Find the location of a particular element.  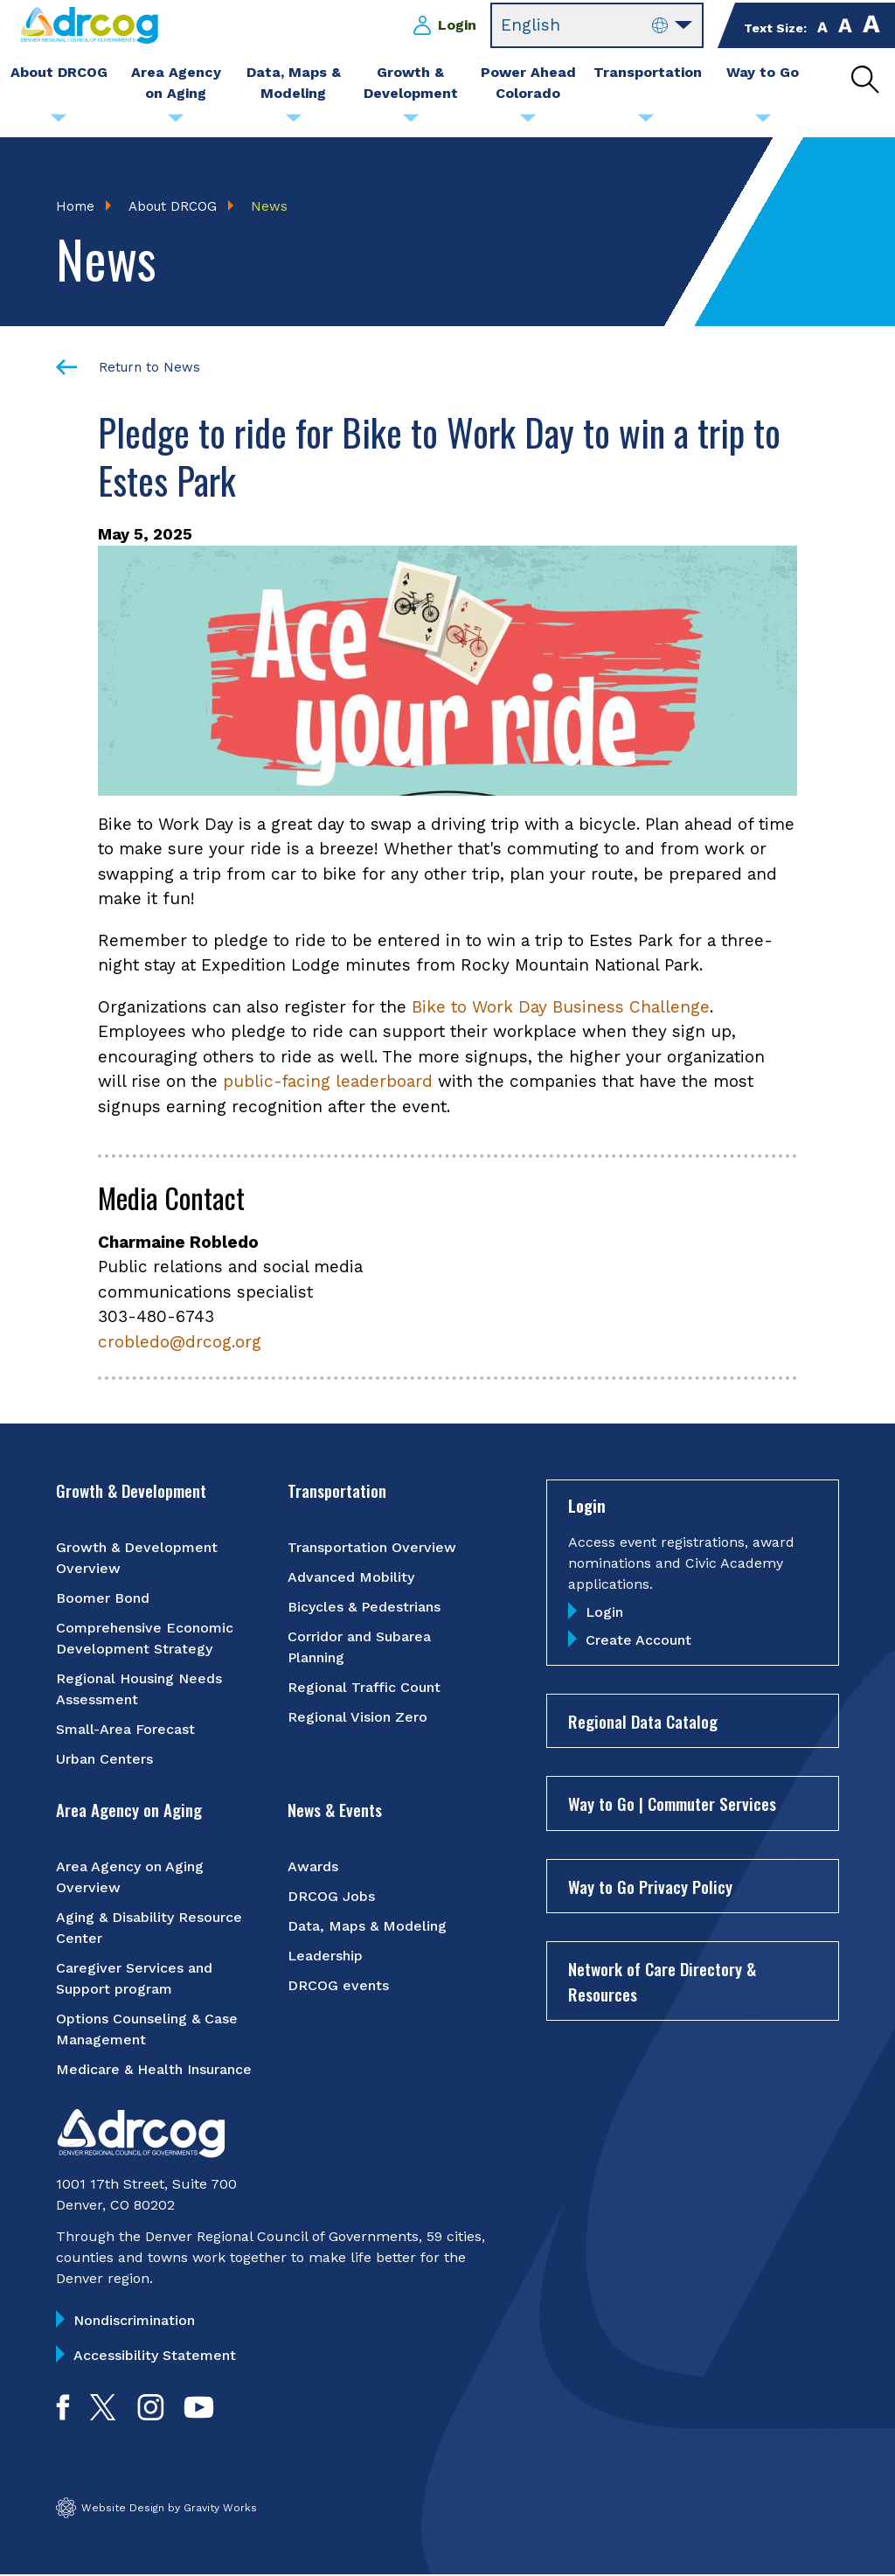

Caregiver Services and Support program is located at coordinates (134, 1978).